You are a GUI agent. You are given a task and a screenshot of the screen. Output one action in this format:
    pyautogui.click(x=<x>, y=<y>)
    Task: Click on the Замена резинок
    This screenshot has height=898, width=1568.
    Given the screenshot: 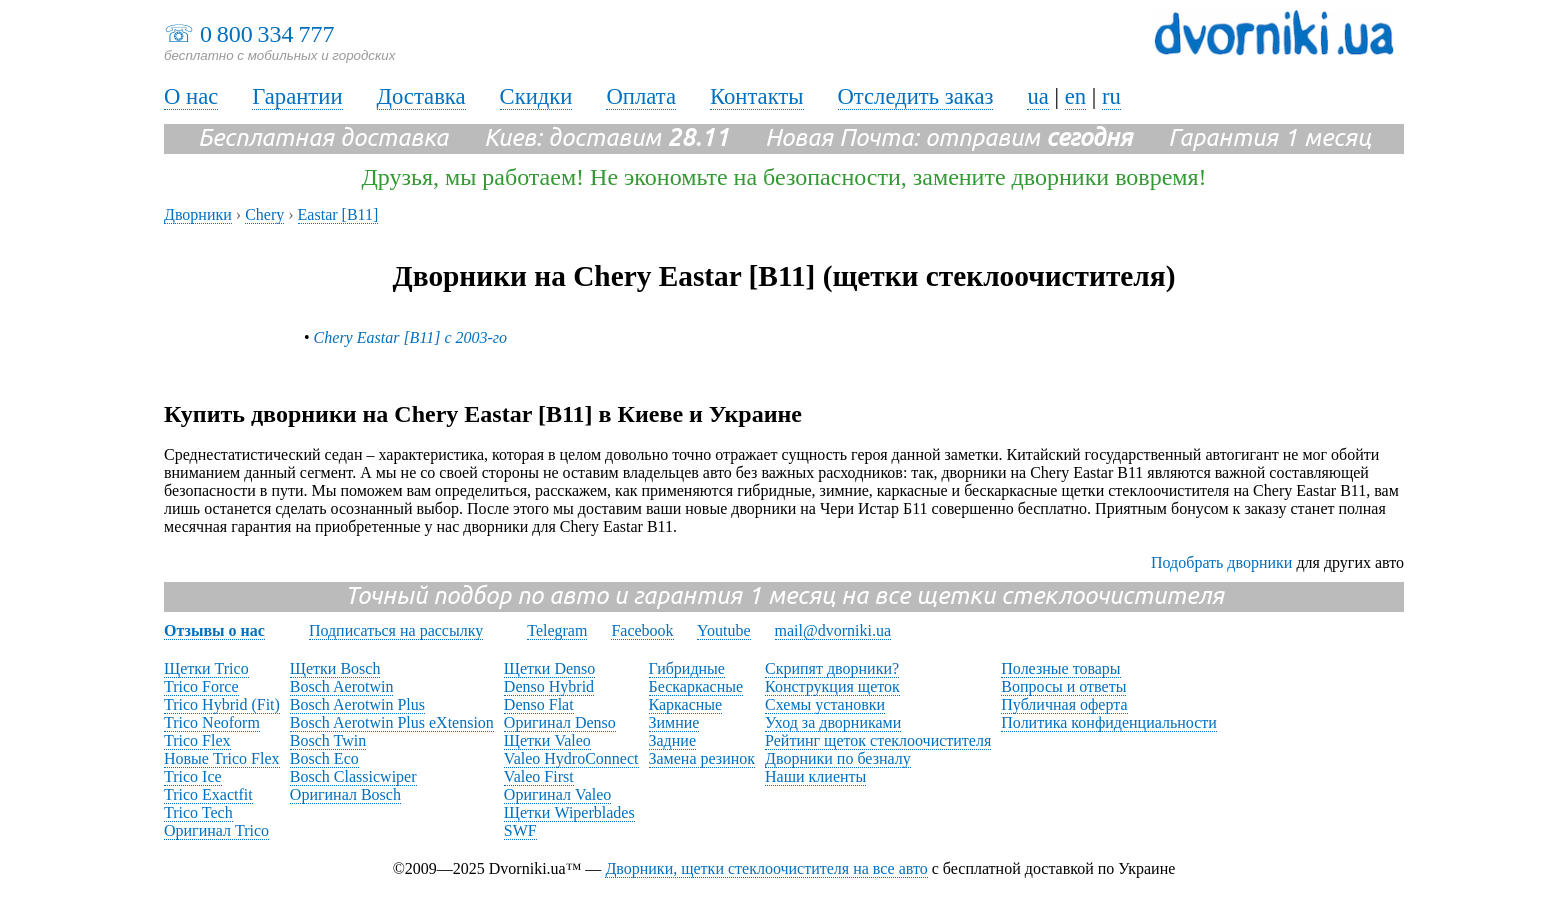 What is the action you would take?
    pyautogui.click(x=702, y=758)
    